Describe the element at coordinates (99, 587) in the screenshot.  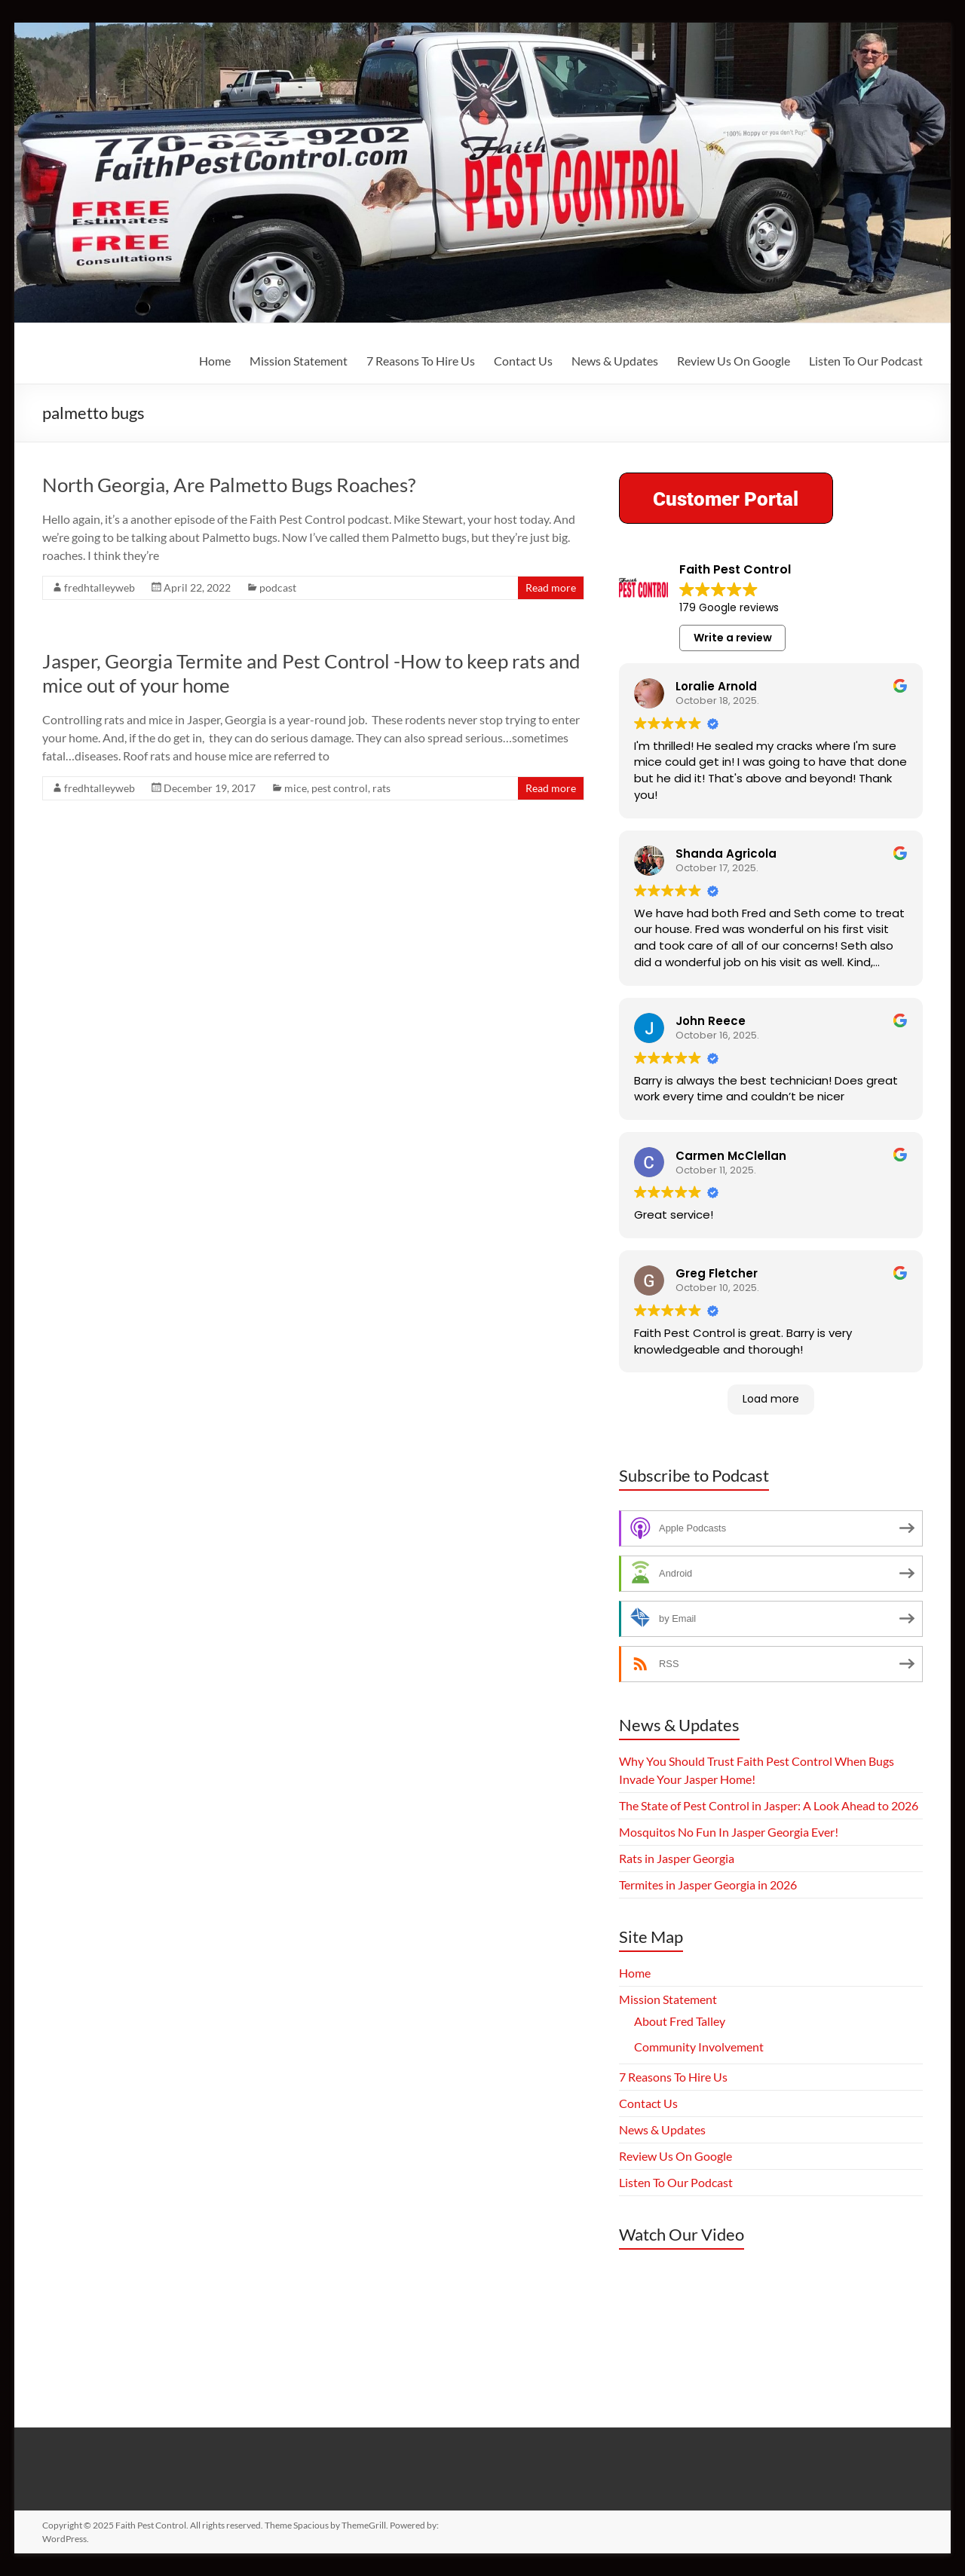
I see `fredhtalleyweb` at that location.